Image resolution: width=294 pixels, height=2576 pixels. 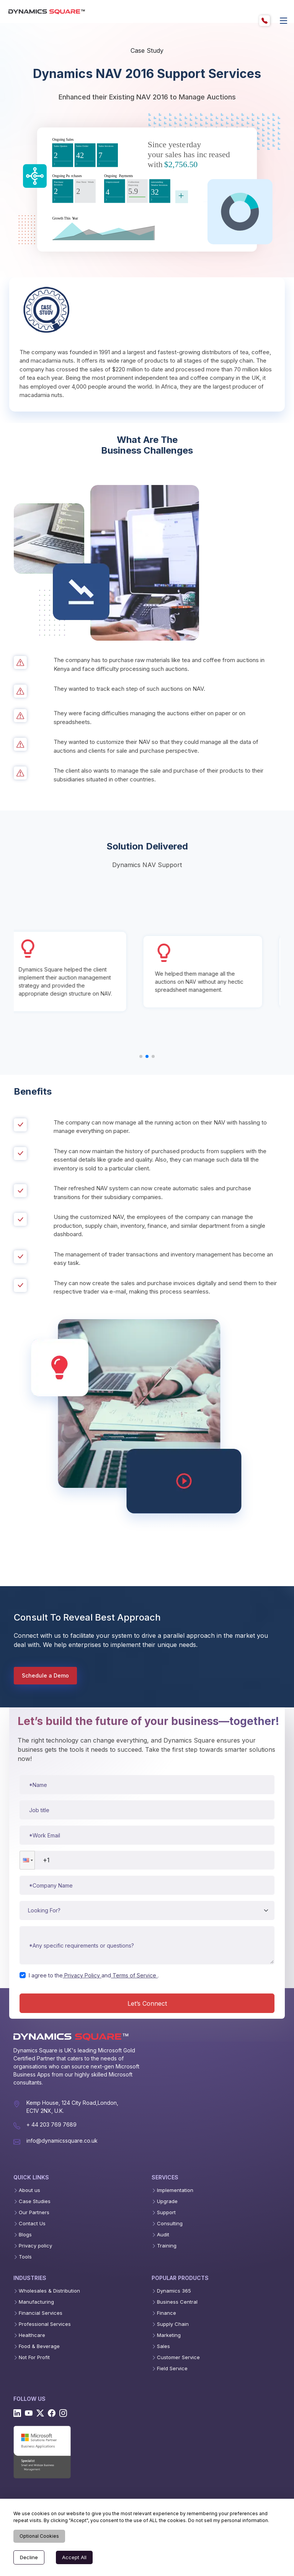 What do you see at coordinates (35, 2245) in the screenshot?
I see `Privacy policy` at bounding box center [35, 2245].